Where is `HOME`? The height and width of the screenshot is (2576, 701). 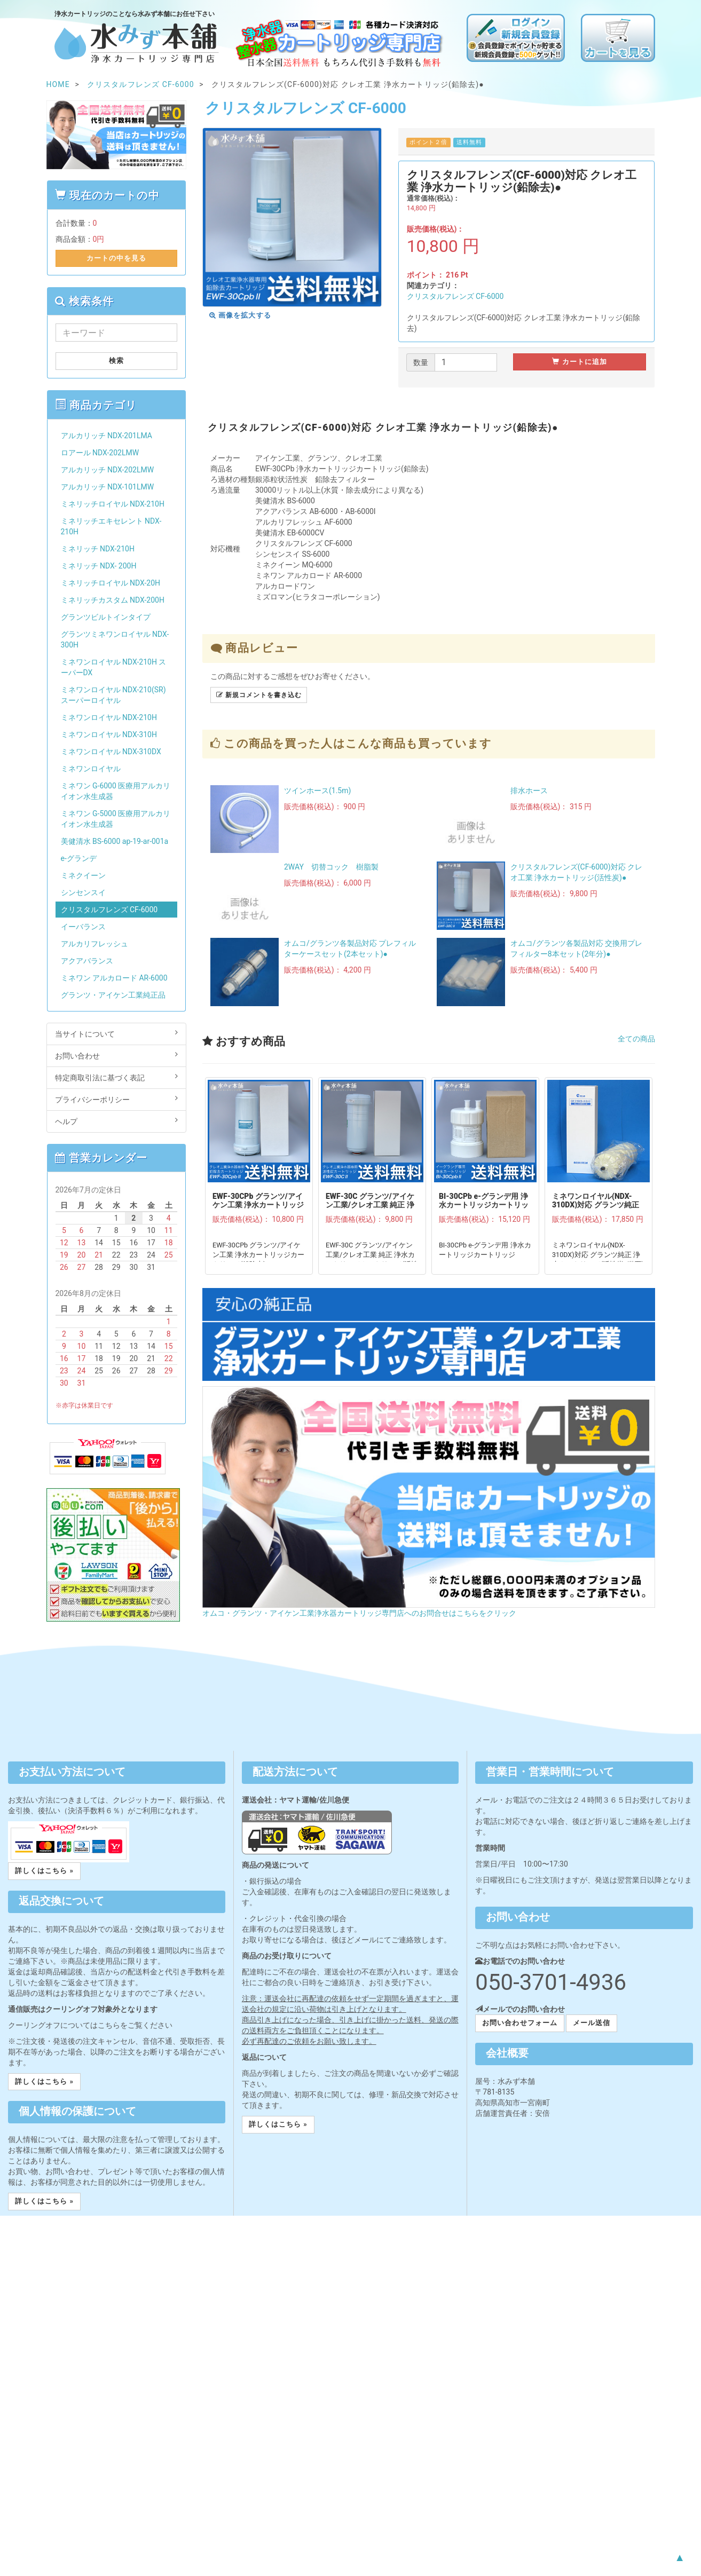 HOME is located at coordinates (58, 84).